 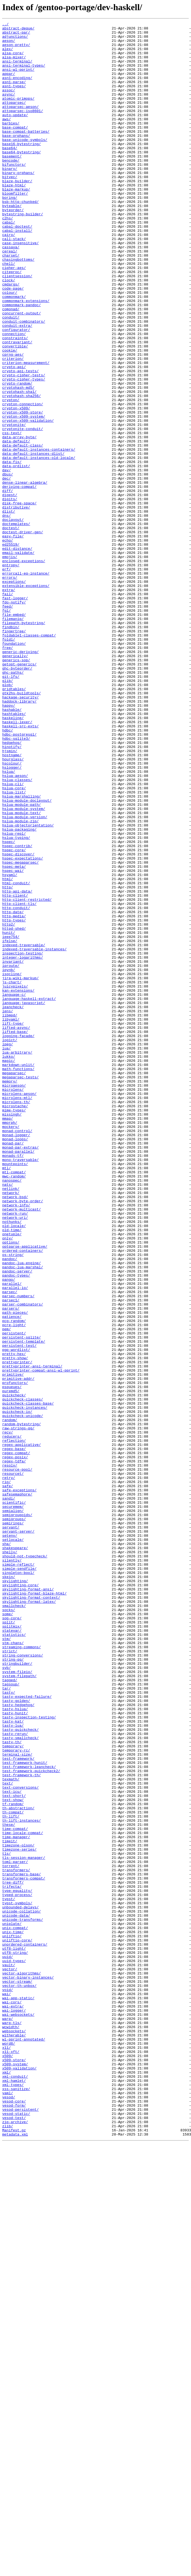 What do you see at coordinates (9, 1858) in the screenshot?
I see `shelly/` at bounding box center [9, 1858].